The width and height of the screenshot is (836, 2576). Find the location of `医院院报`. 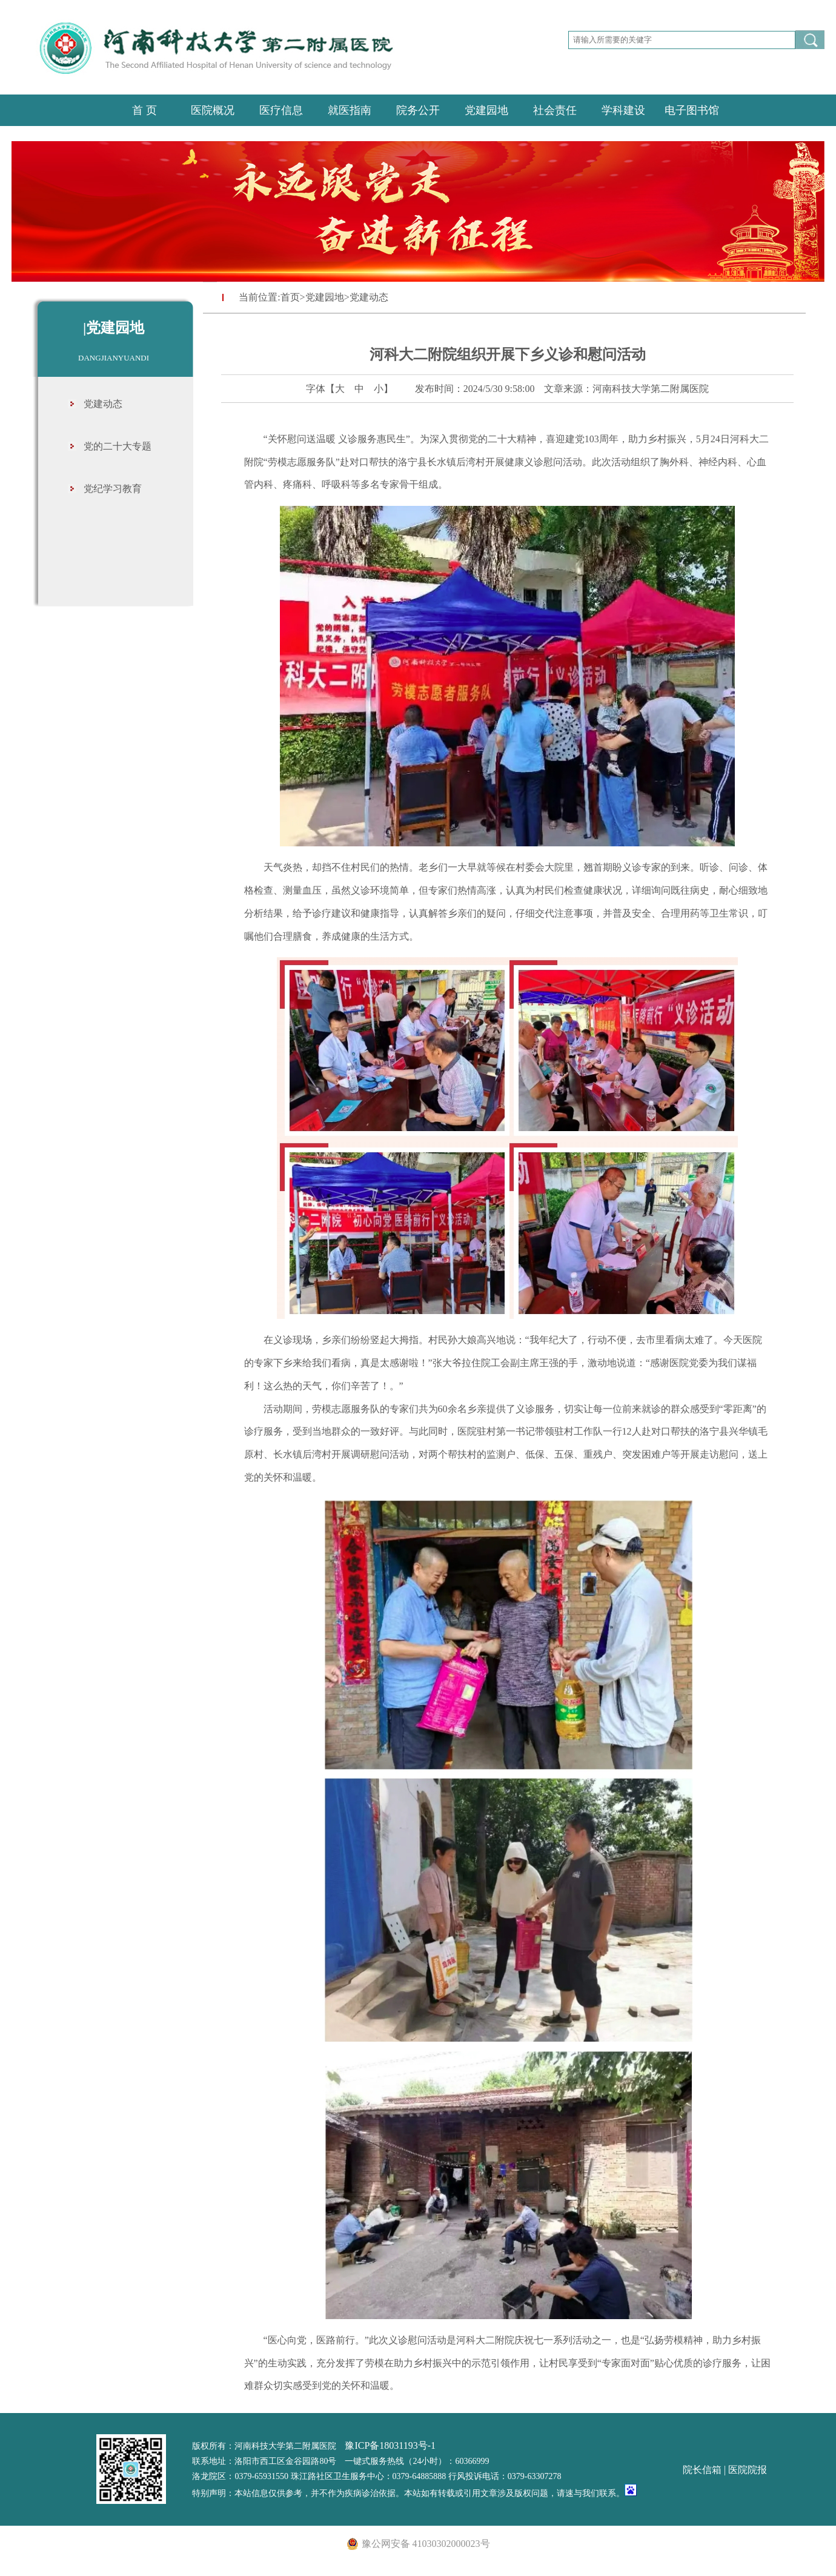

医院院报 is located at coordinates (747, 2470).